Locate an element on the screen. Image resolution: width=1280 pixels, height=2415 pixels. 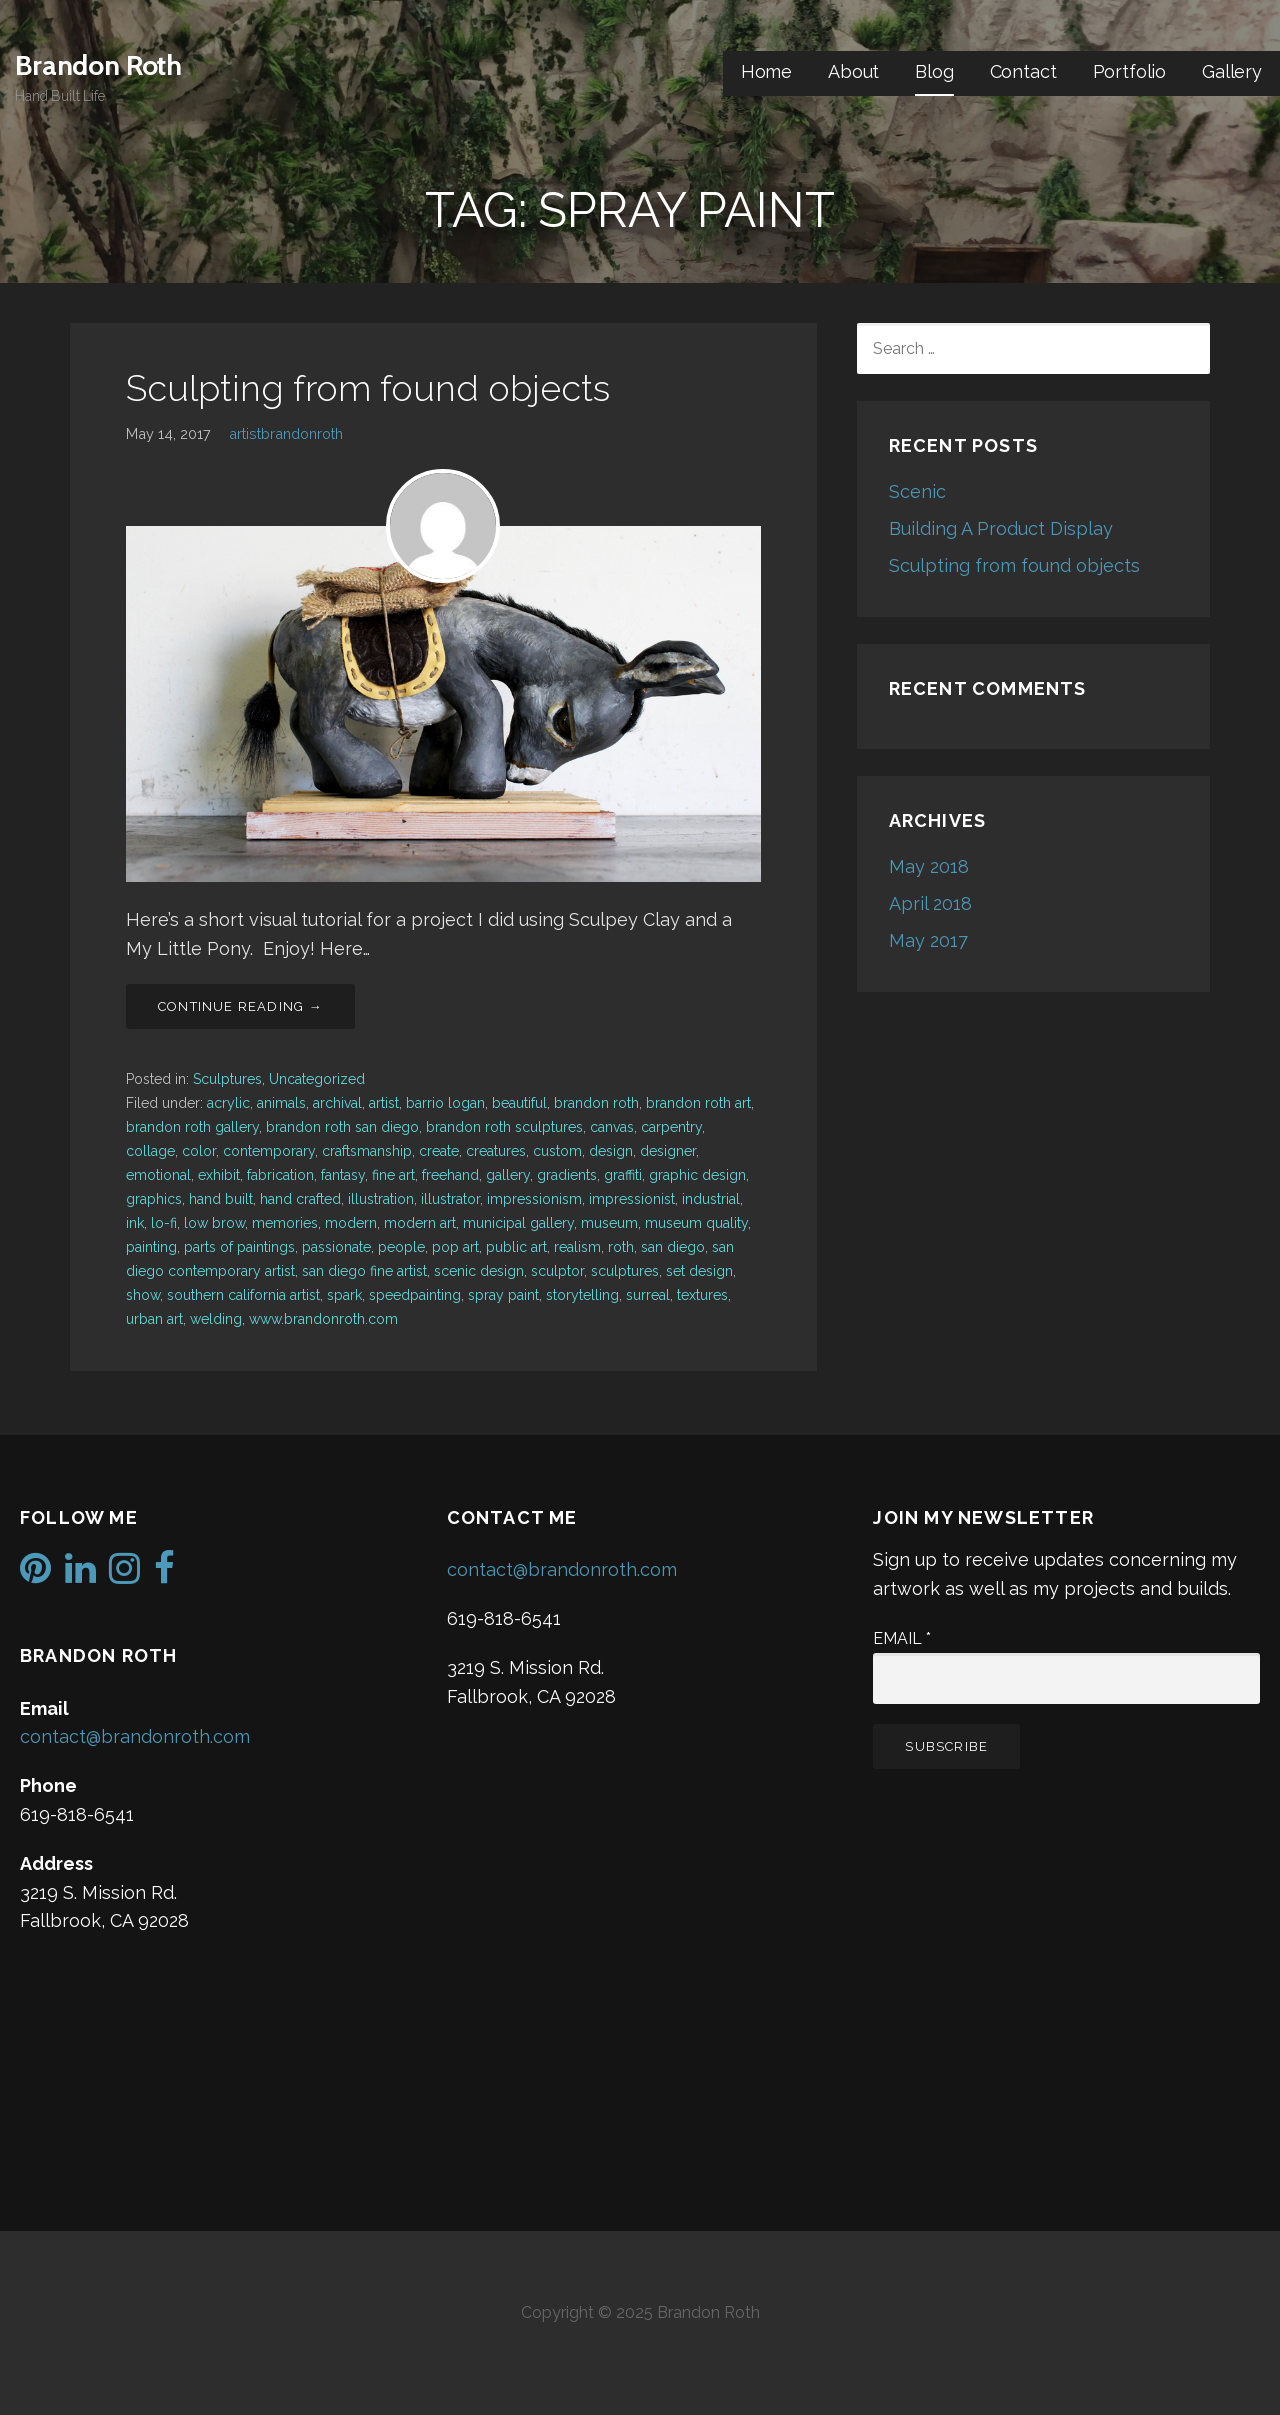
painting is located at coordinates (151, 1247).